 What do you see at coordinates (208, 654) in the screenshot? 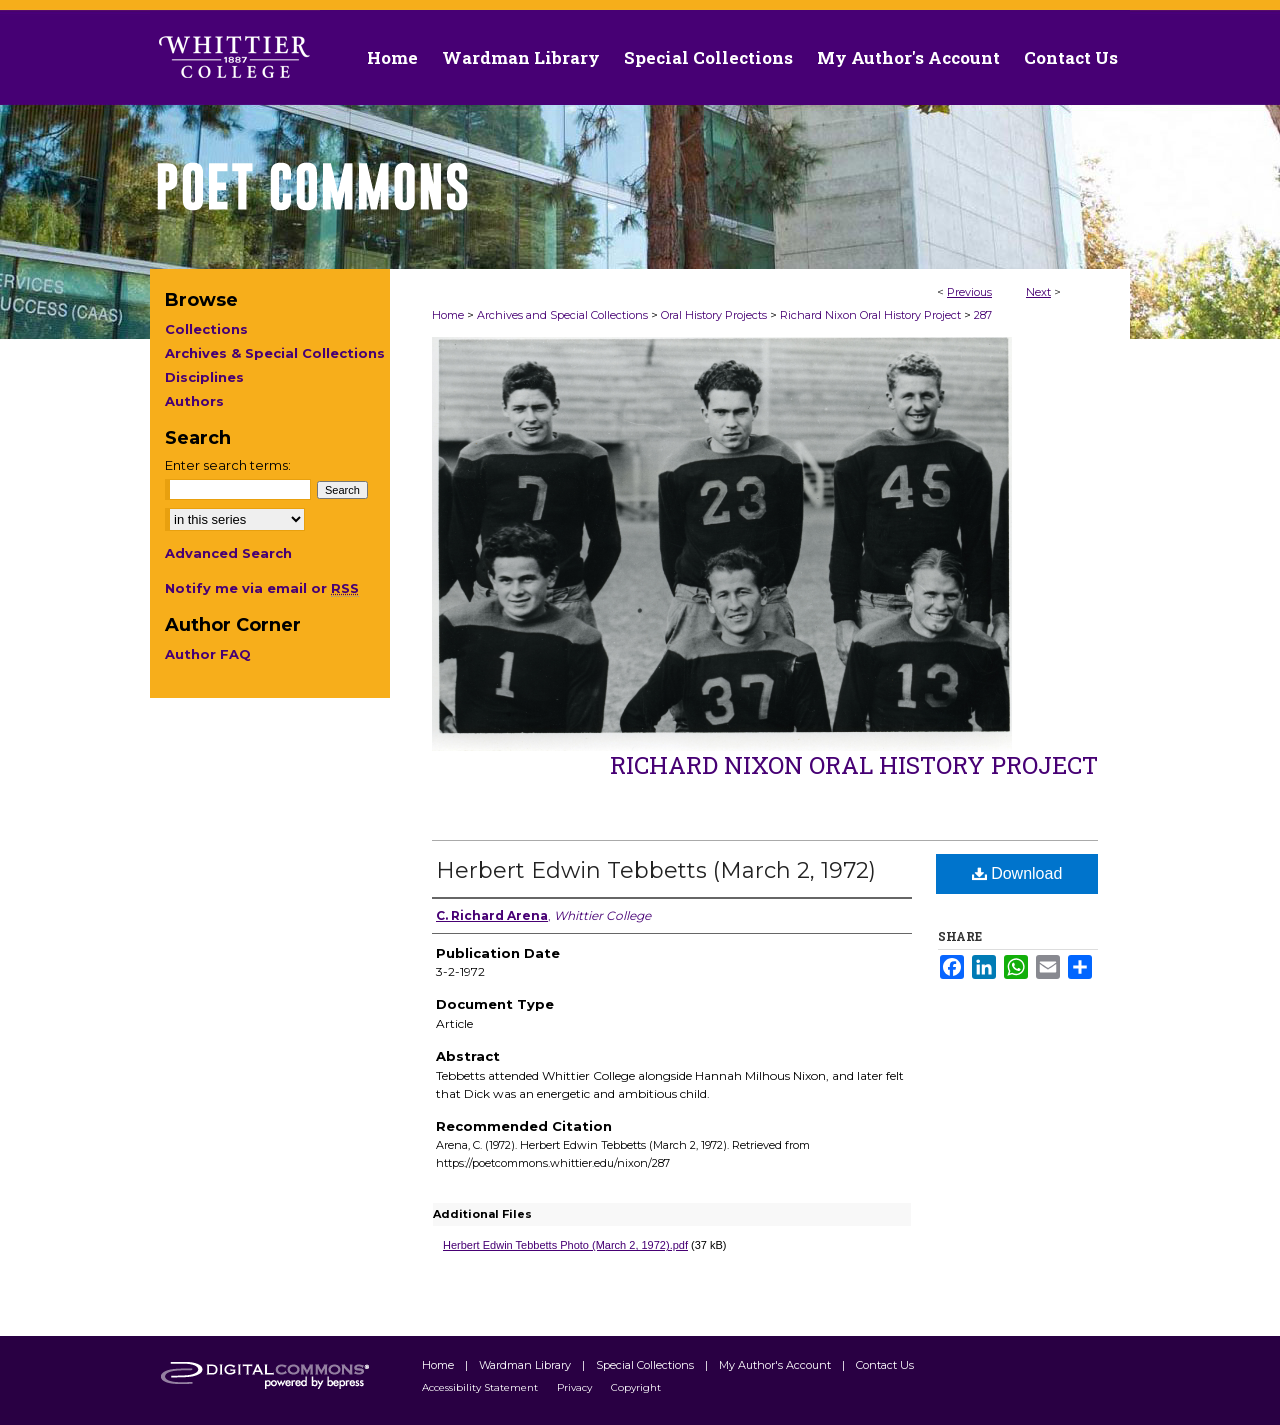
I see `Author FAQ` at bounding box center [208, 654].